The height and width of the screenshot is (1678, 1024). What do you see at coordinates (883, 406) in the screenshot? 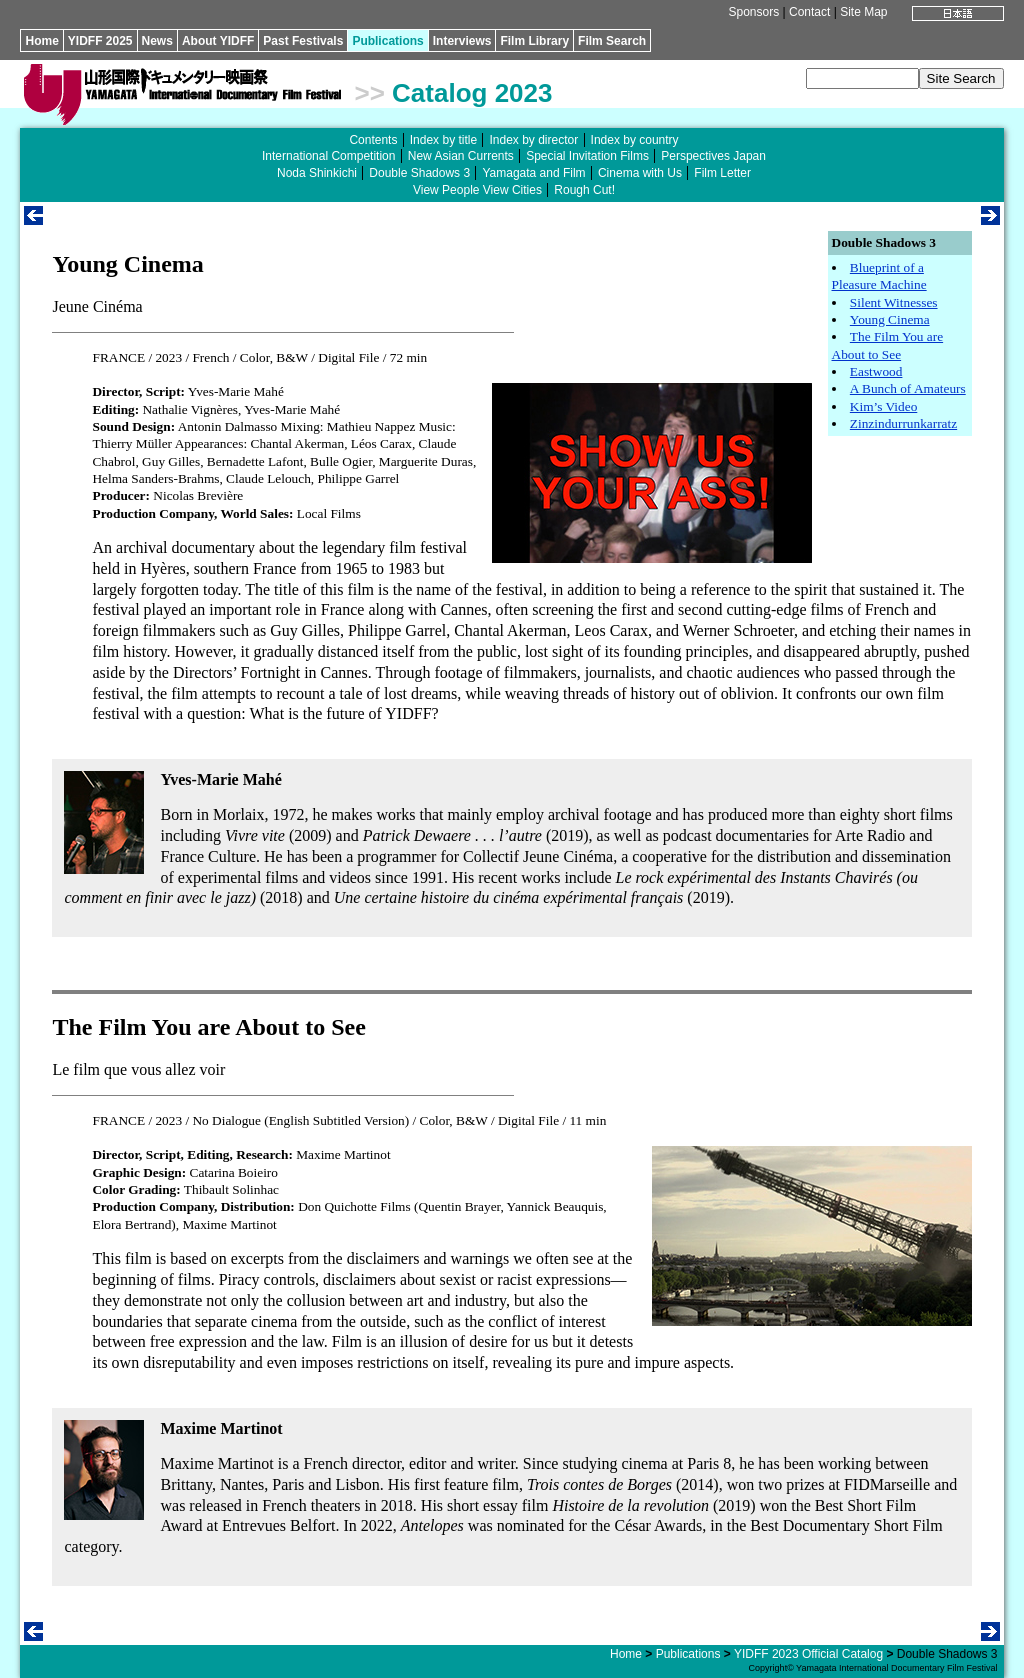
I see `Kim’s Video` at bounding box center [883, 406].